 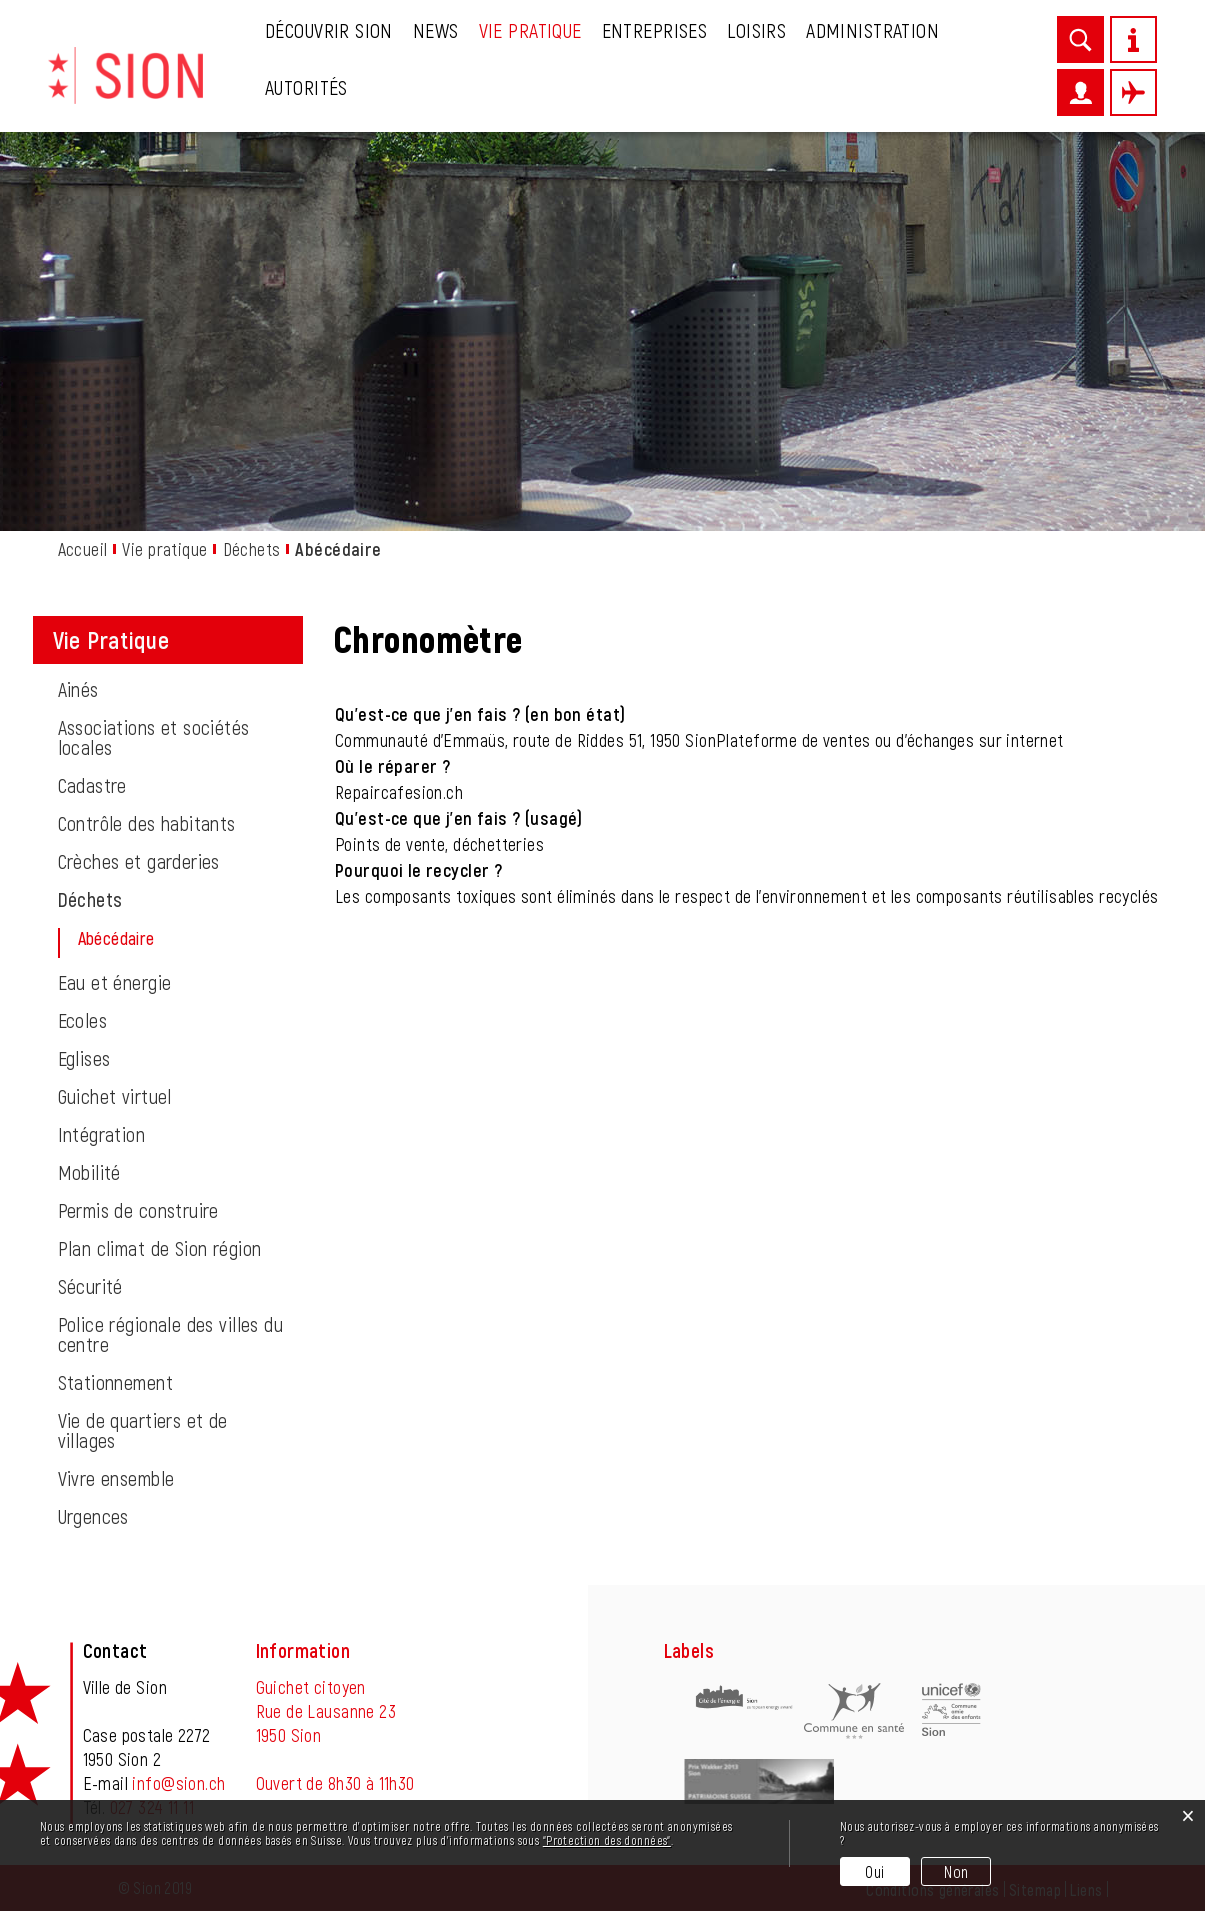 What do you see at coordinates (115, 982) in the screenshot?
I see `Eau et énergie` at bounding box center [115, 982].